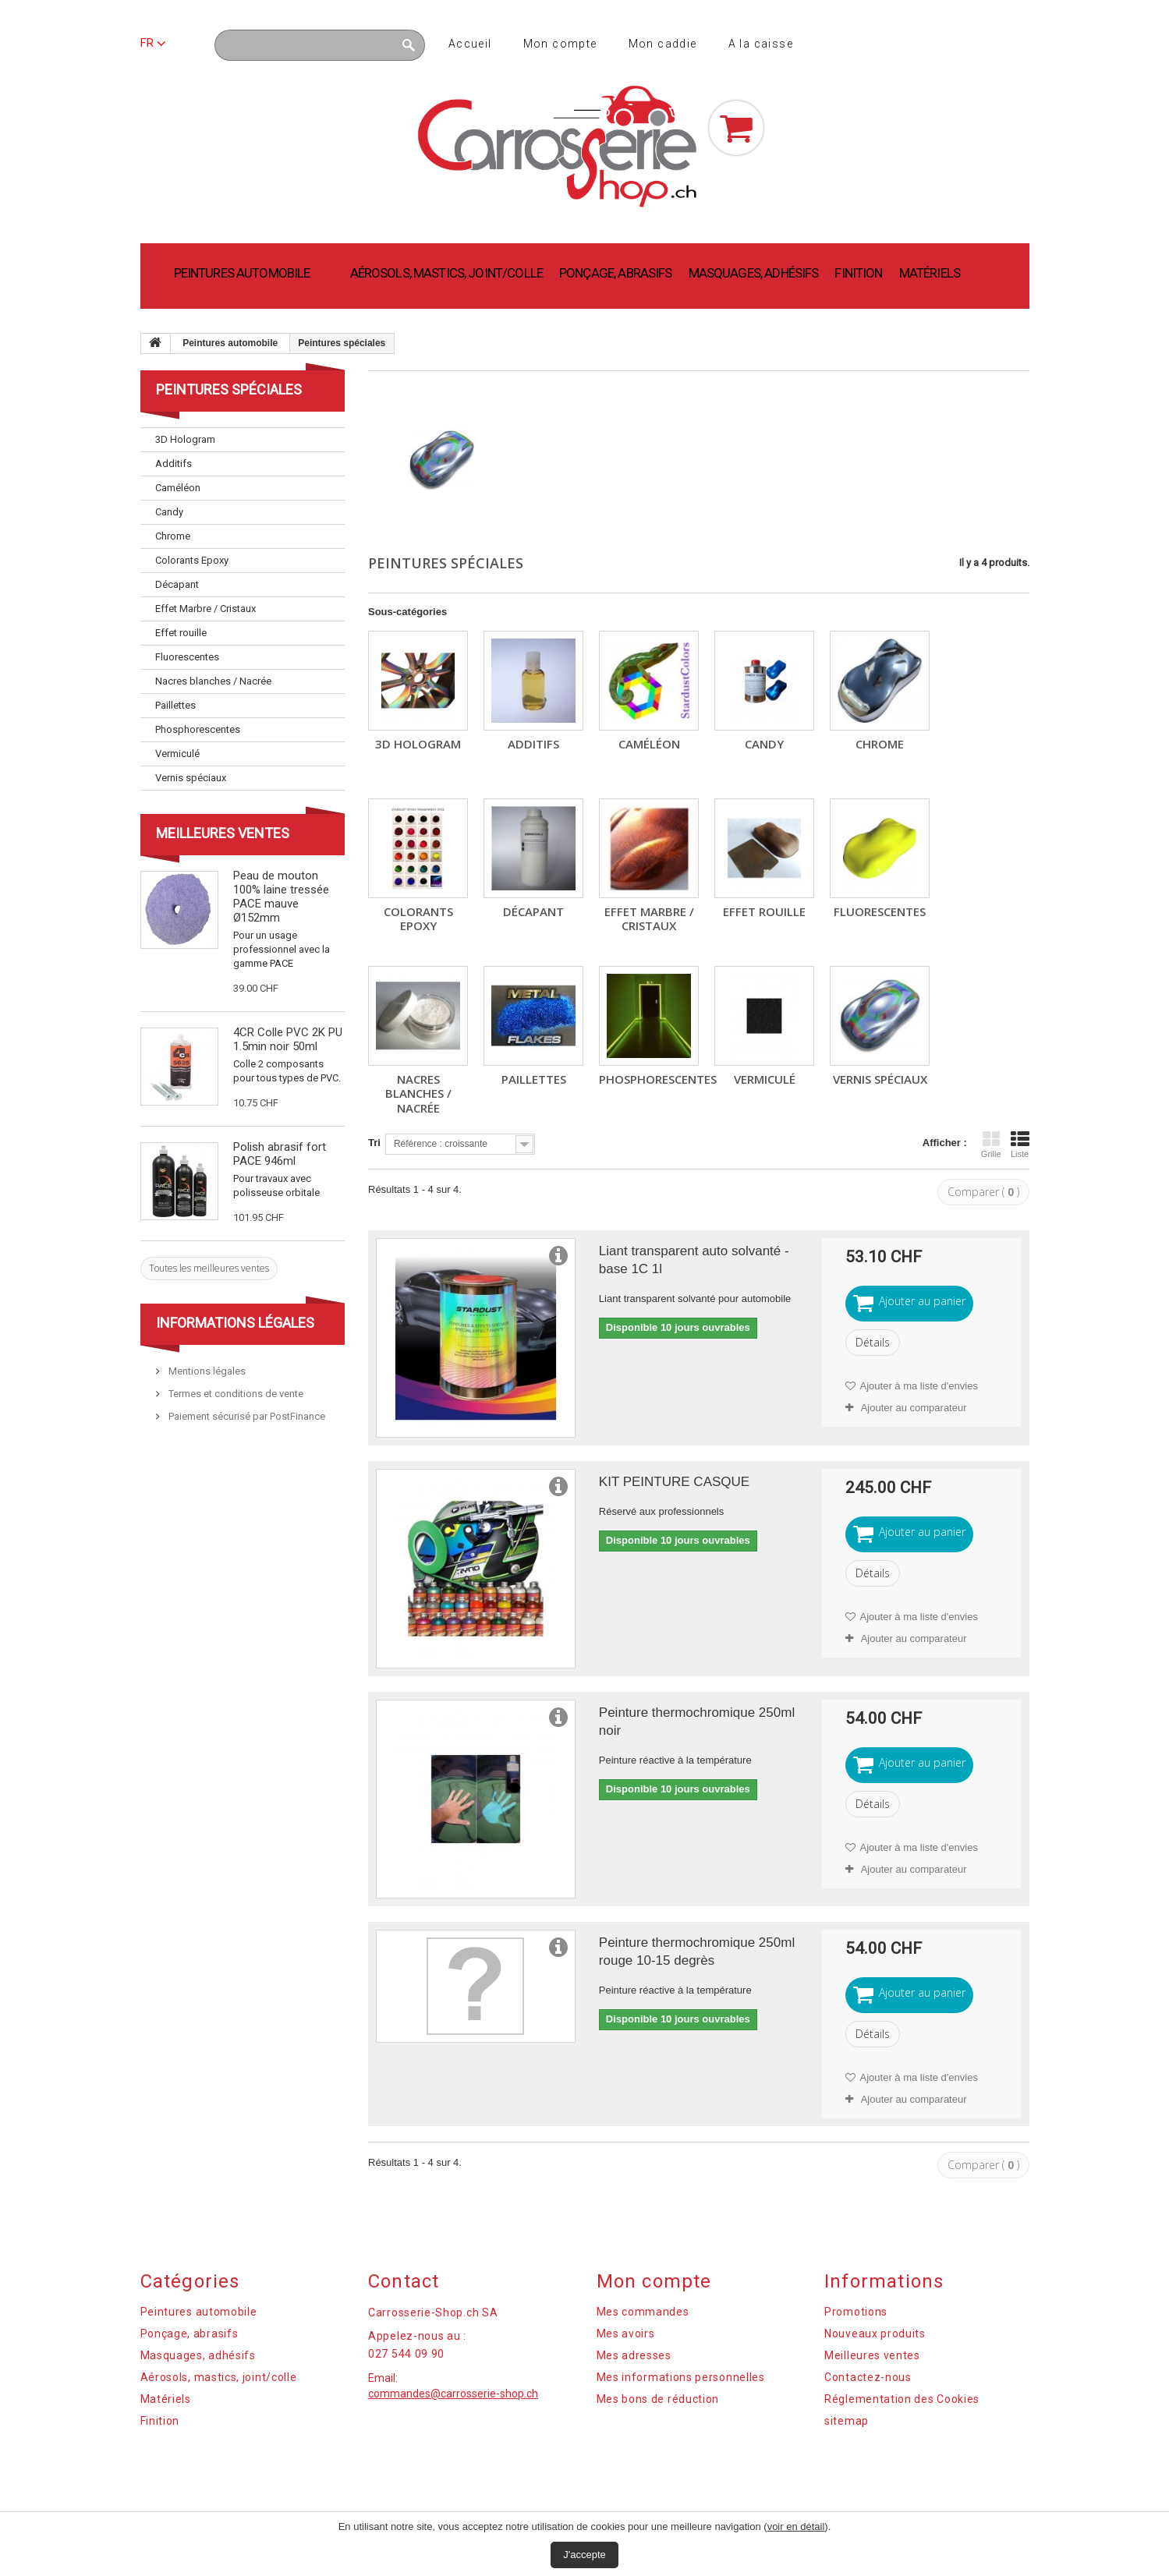  Describe the element at coordinates (914, 1408) in the screenshot. I see `Ajouter au comparateur` at that location.